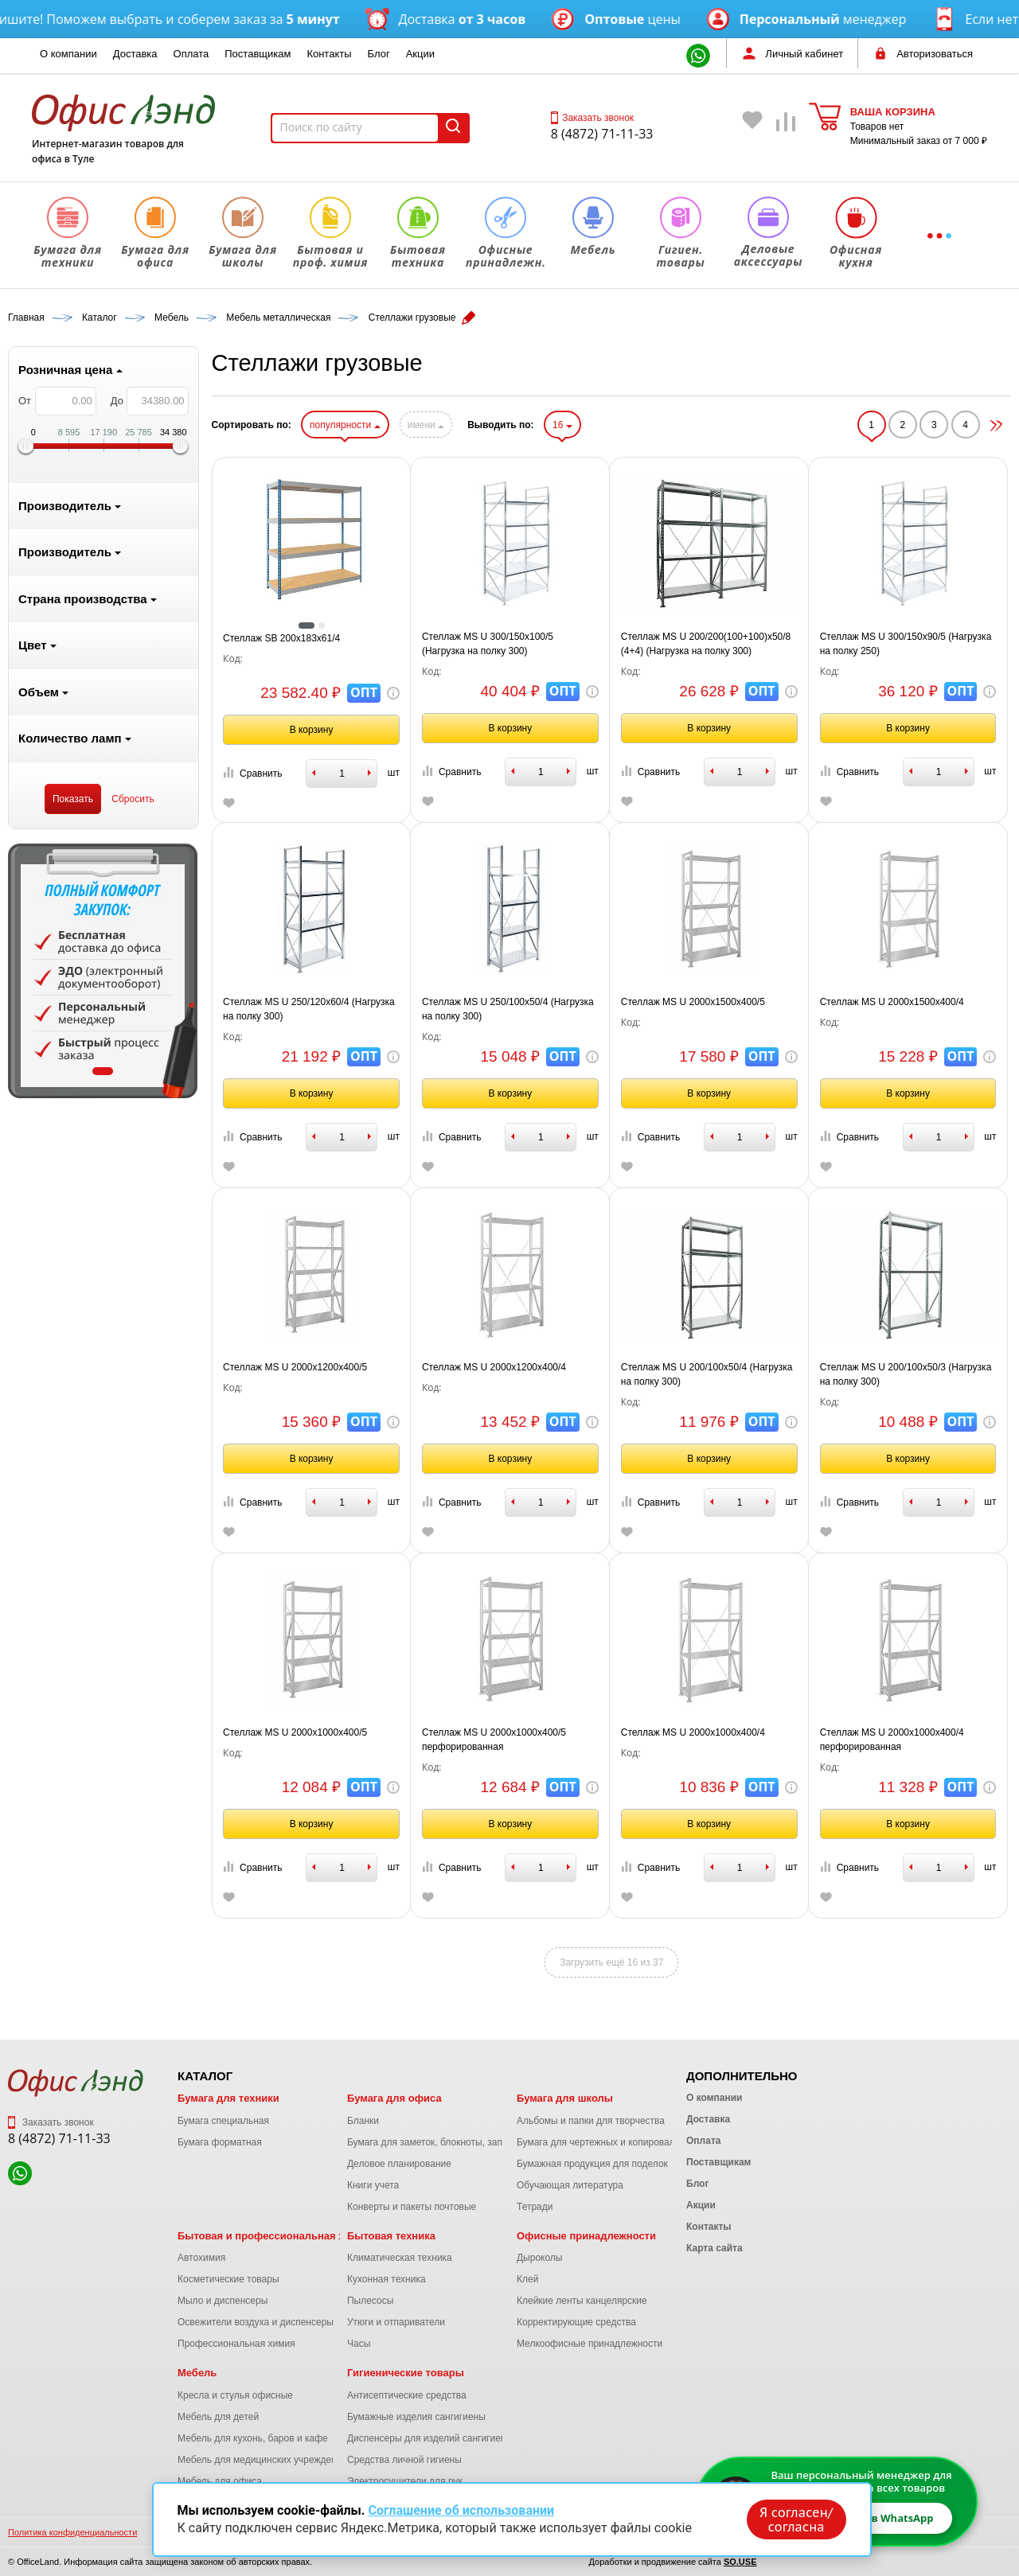 The height and width of the screenshot is (2576, 1019). I want to click on Контакты, so click(328, 54).